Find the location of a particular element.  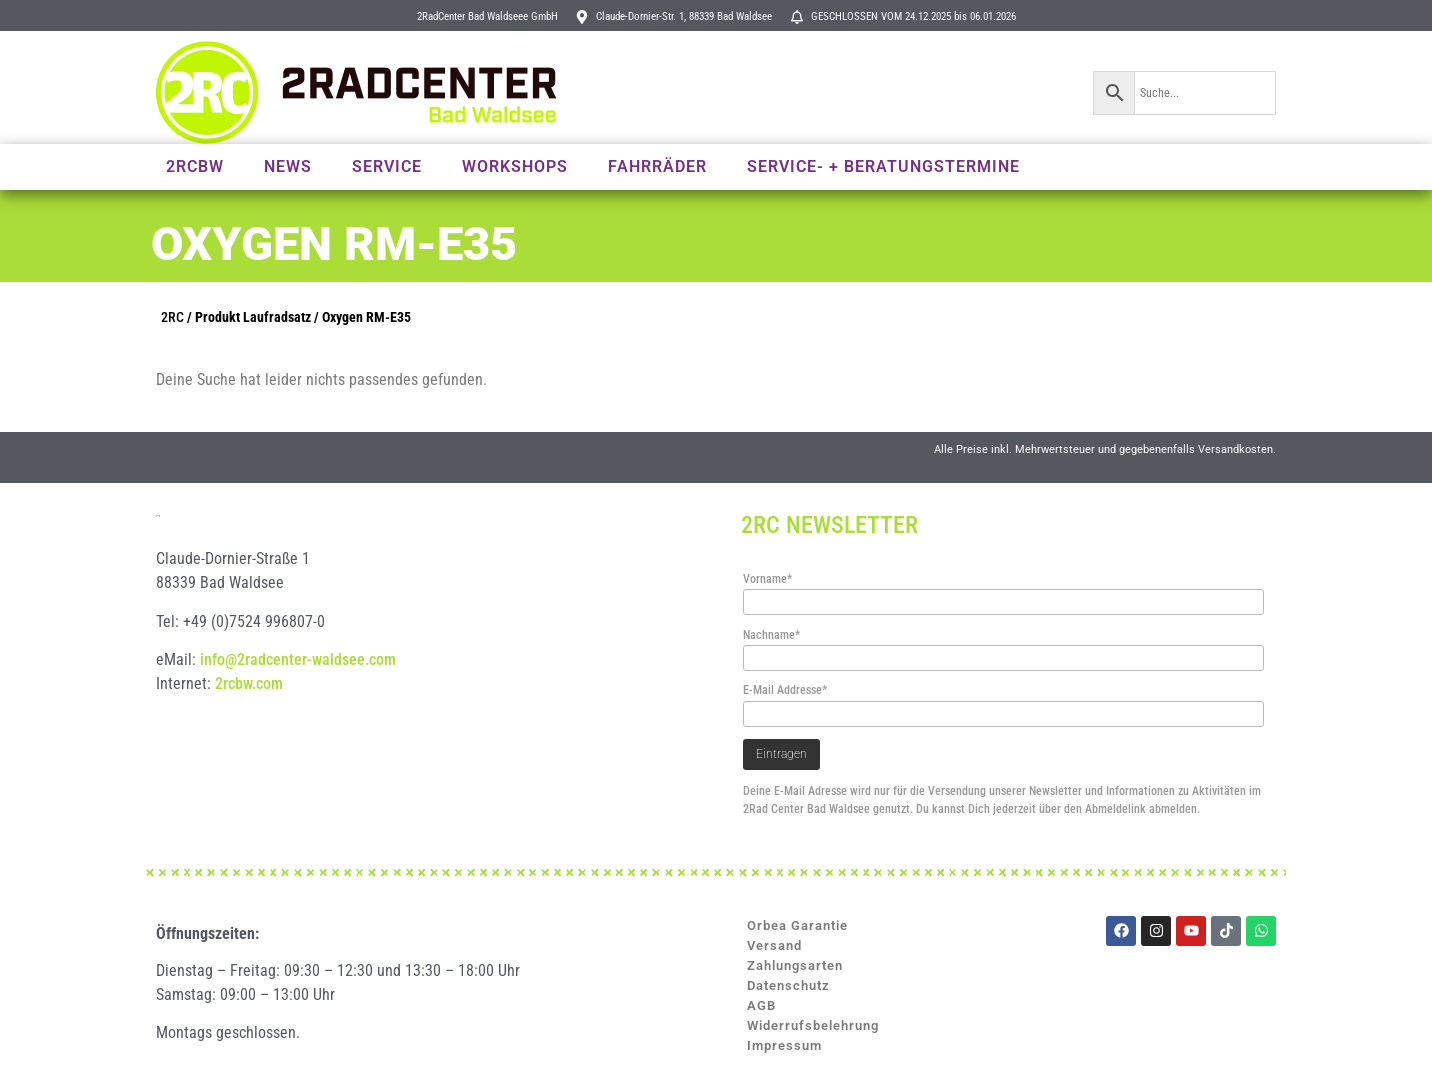

Zahlungsarten is located at coordinates (795, 965).